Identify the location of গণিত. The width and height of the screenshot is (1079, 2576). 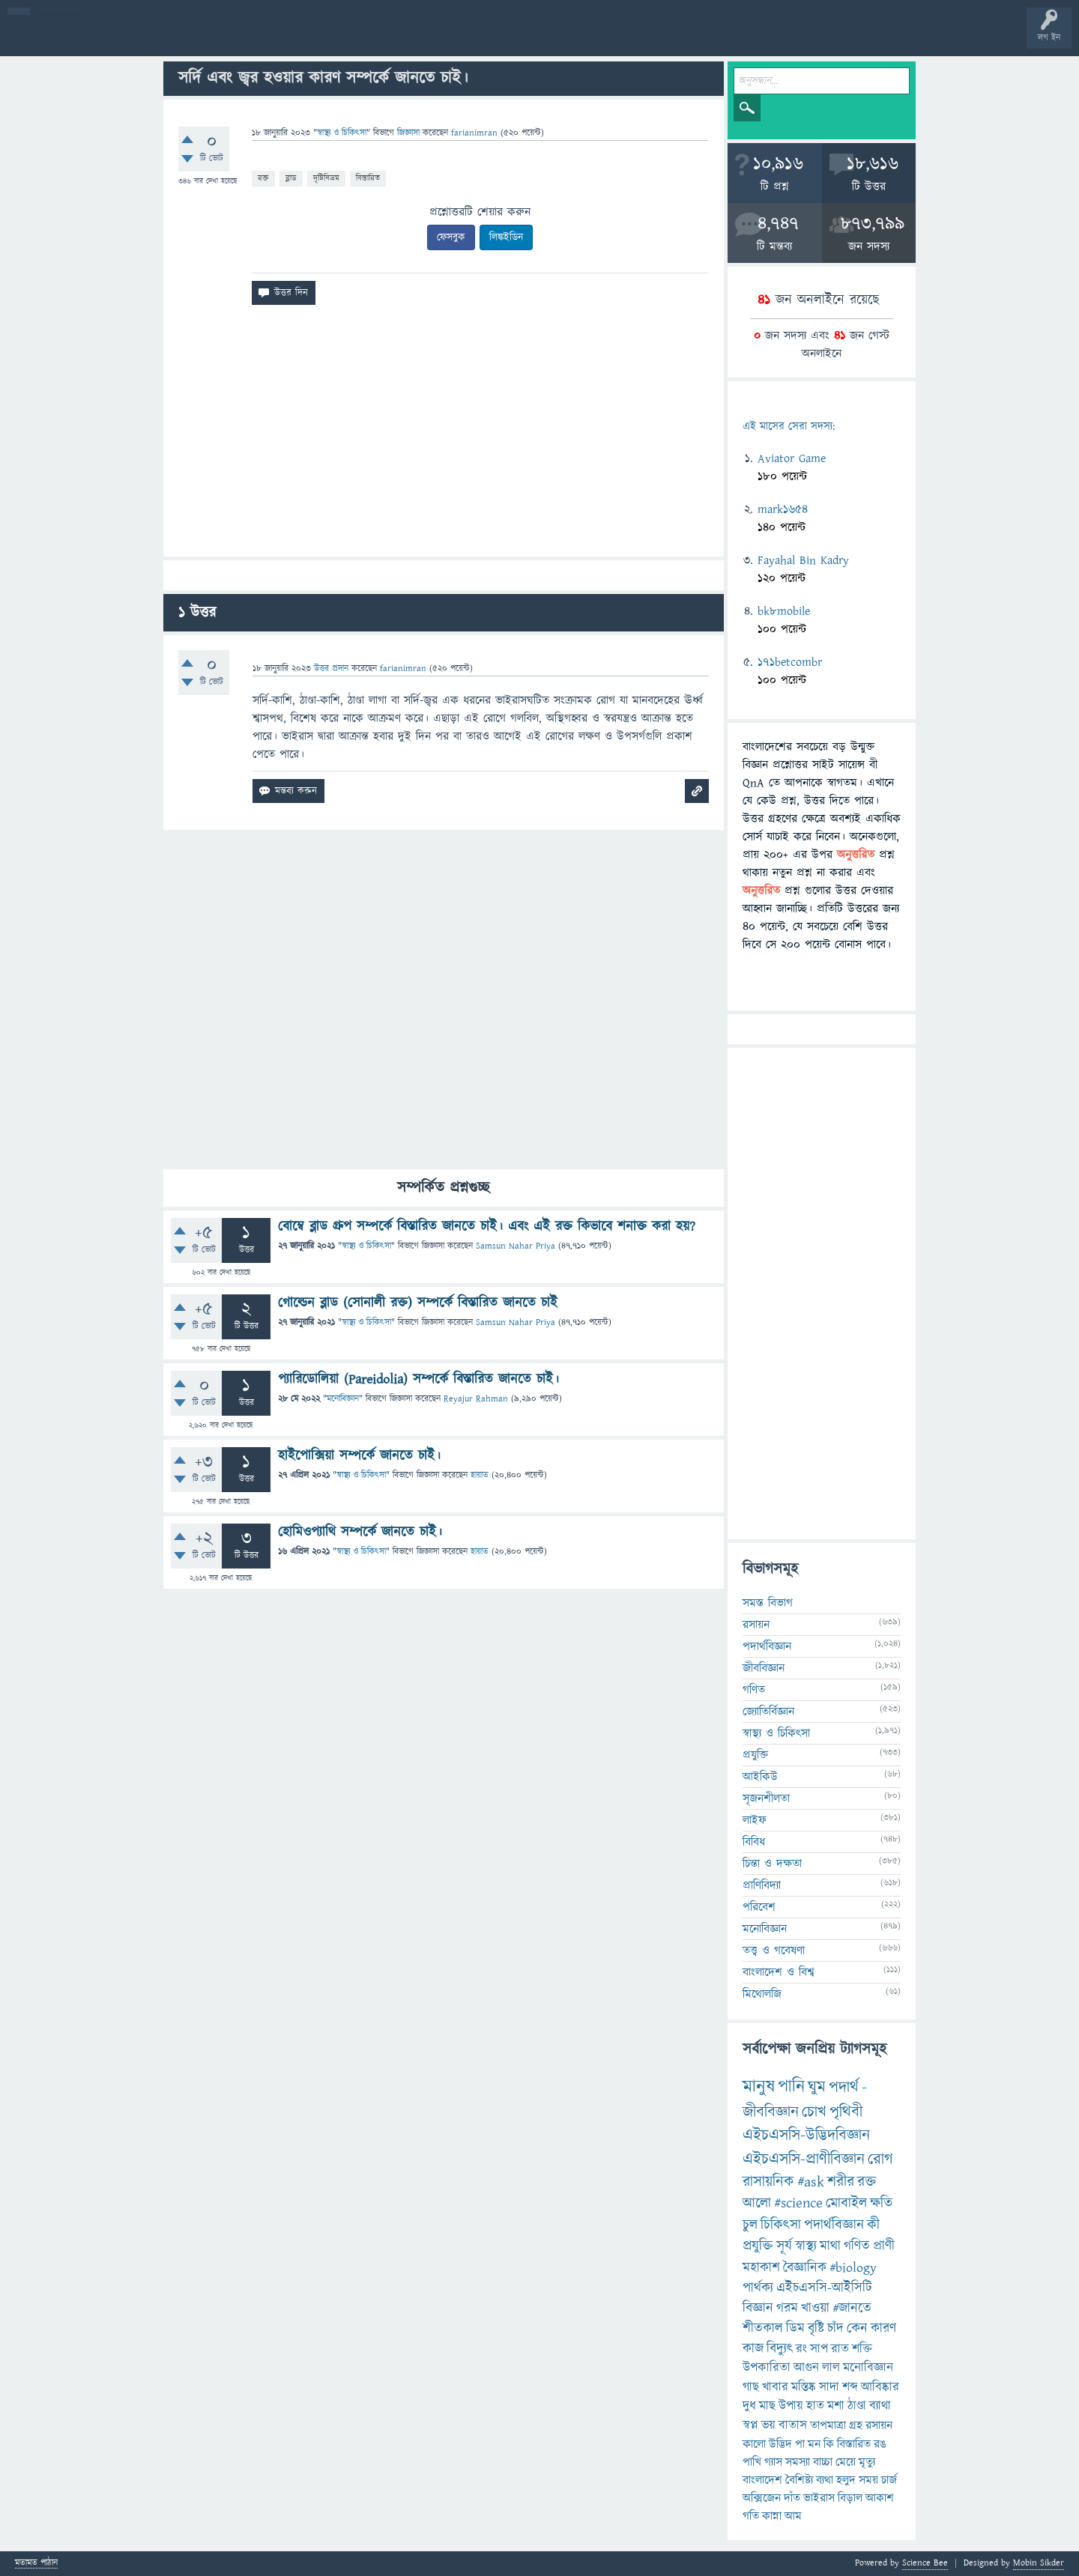
(754, 1690).